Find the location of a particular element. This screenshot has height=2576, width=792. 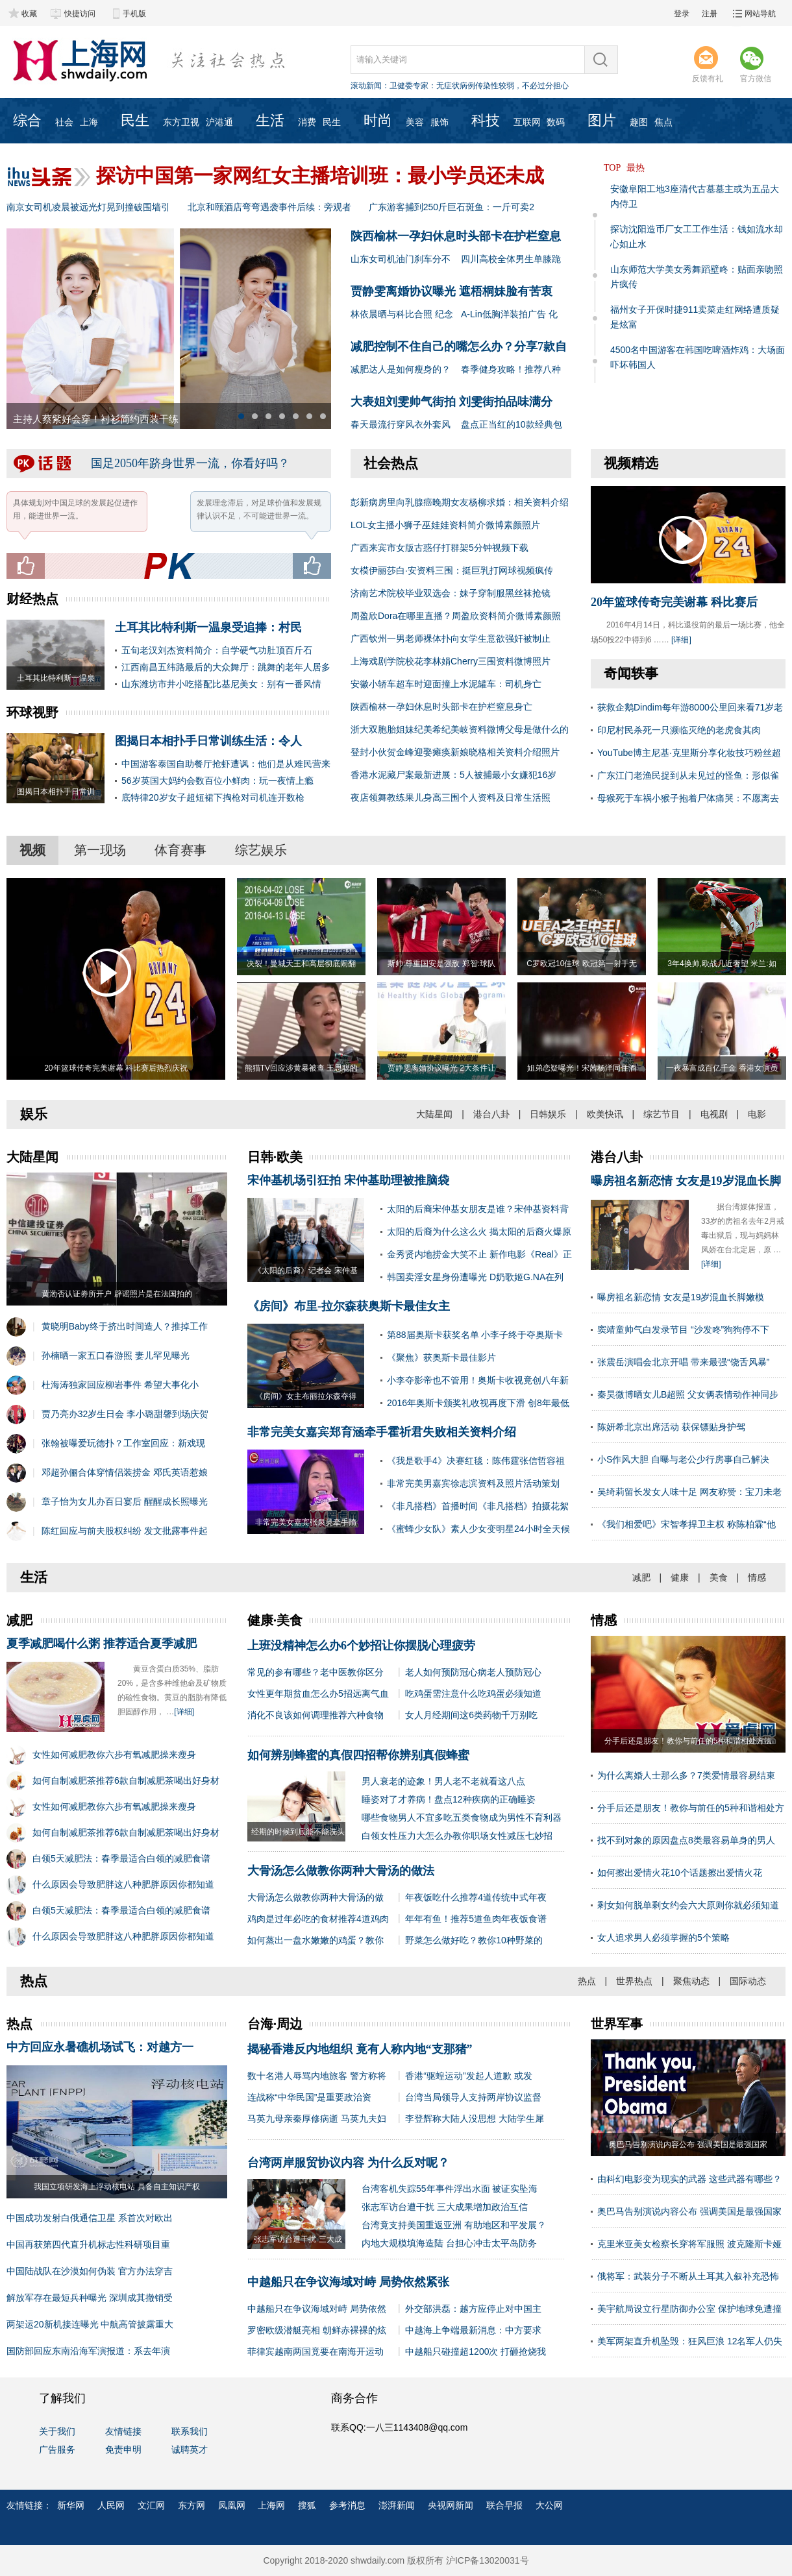

国足2050年跻身世界一流，你看好吗？ is located at coordinates (190, 463).